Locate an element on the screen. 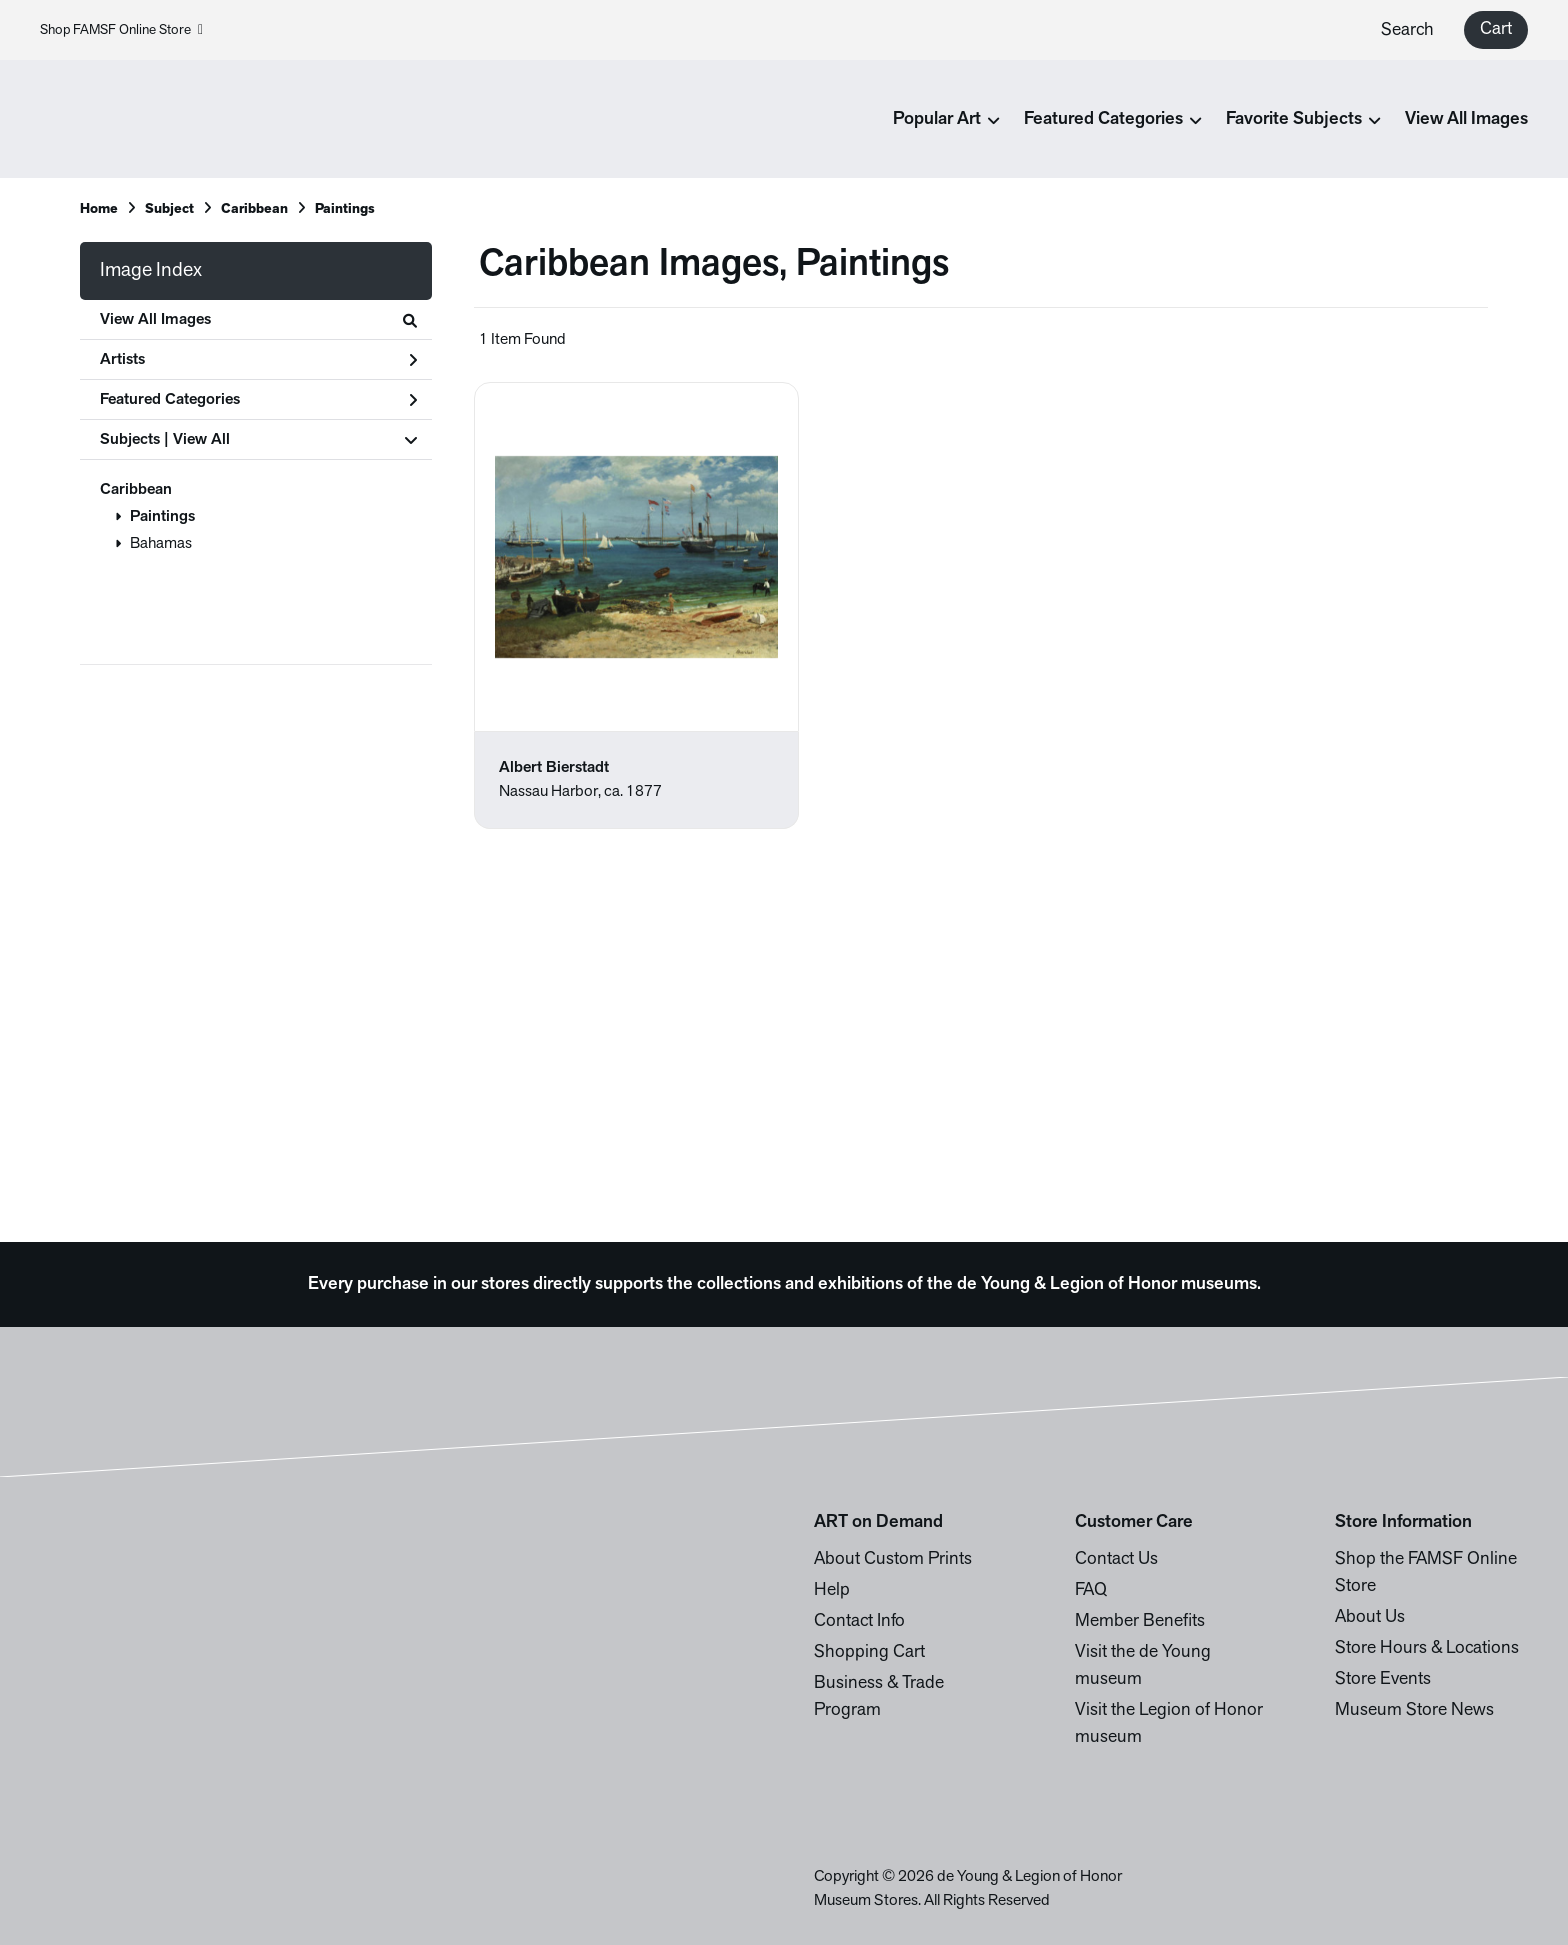 The width and height of the screenshot is (1568, 1945). Contact Us is located at coordinates (1116, 1559).